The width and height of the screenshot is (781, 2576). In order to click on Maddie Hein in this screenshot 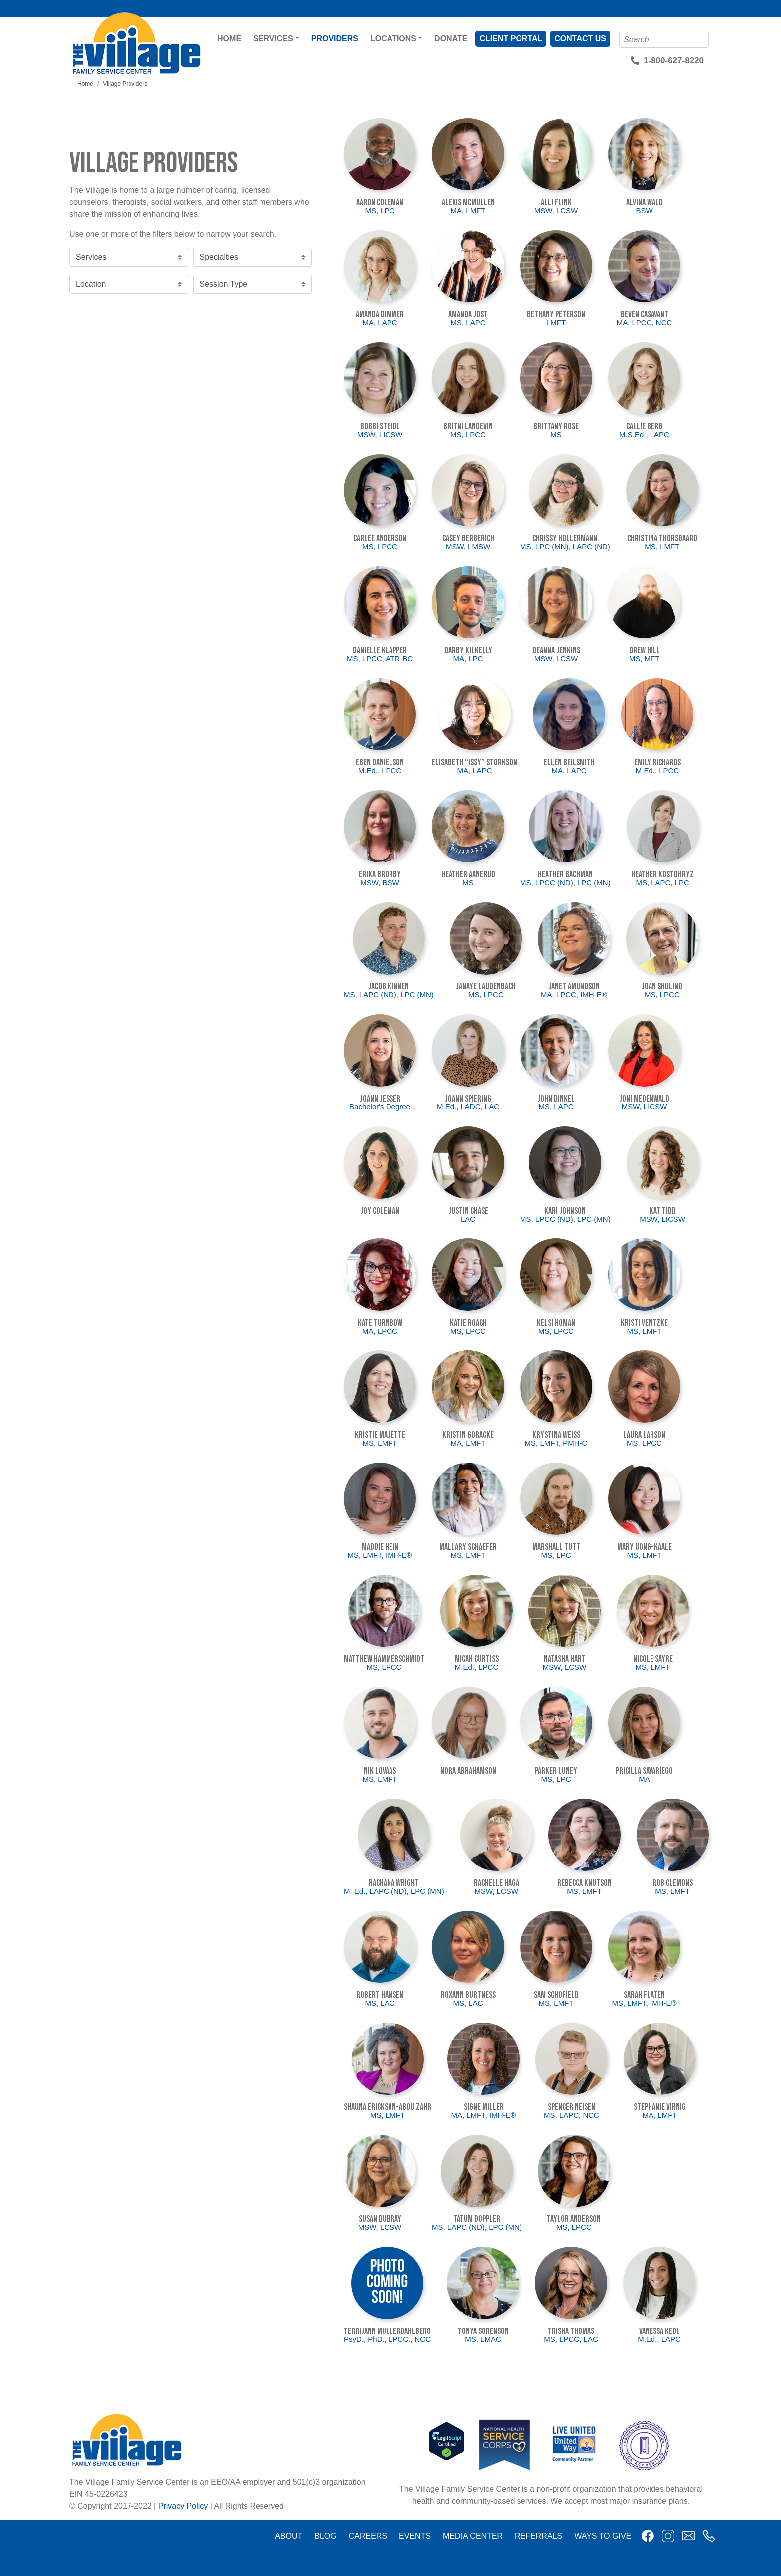, I will do `click(380, 1547)`.